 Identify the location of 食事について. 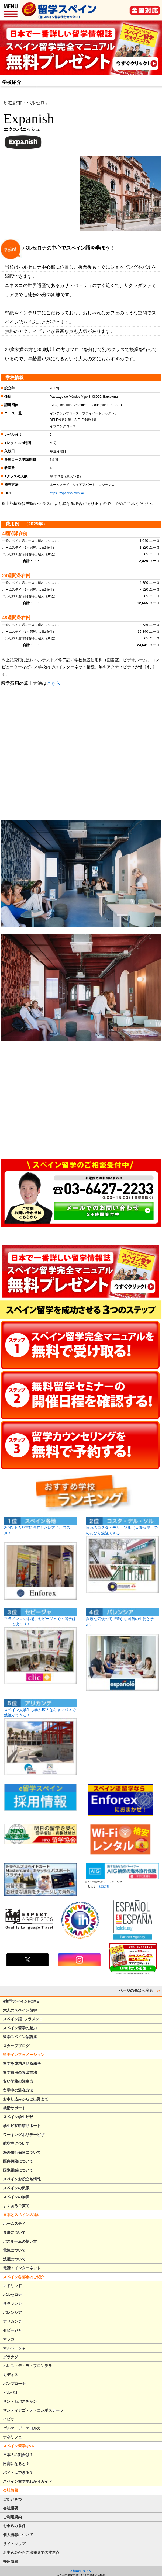
(14, 2232).